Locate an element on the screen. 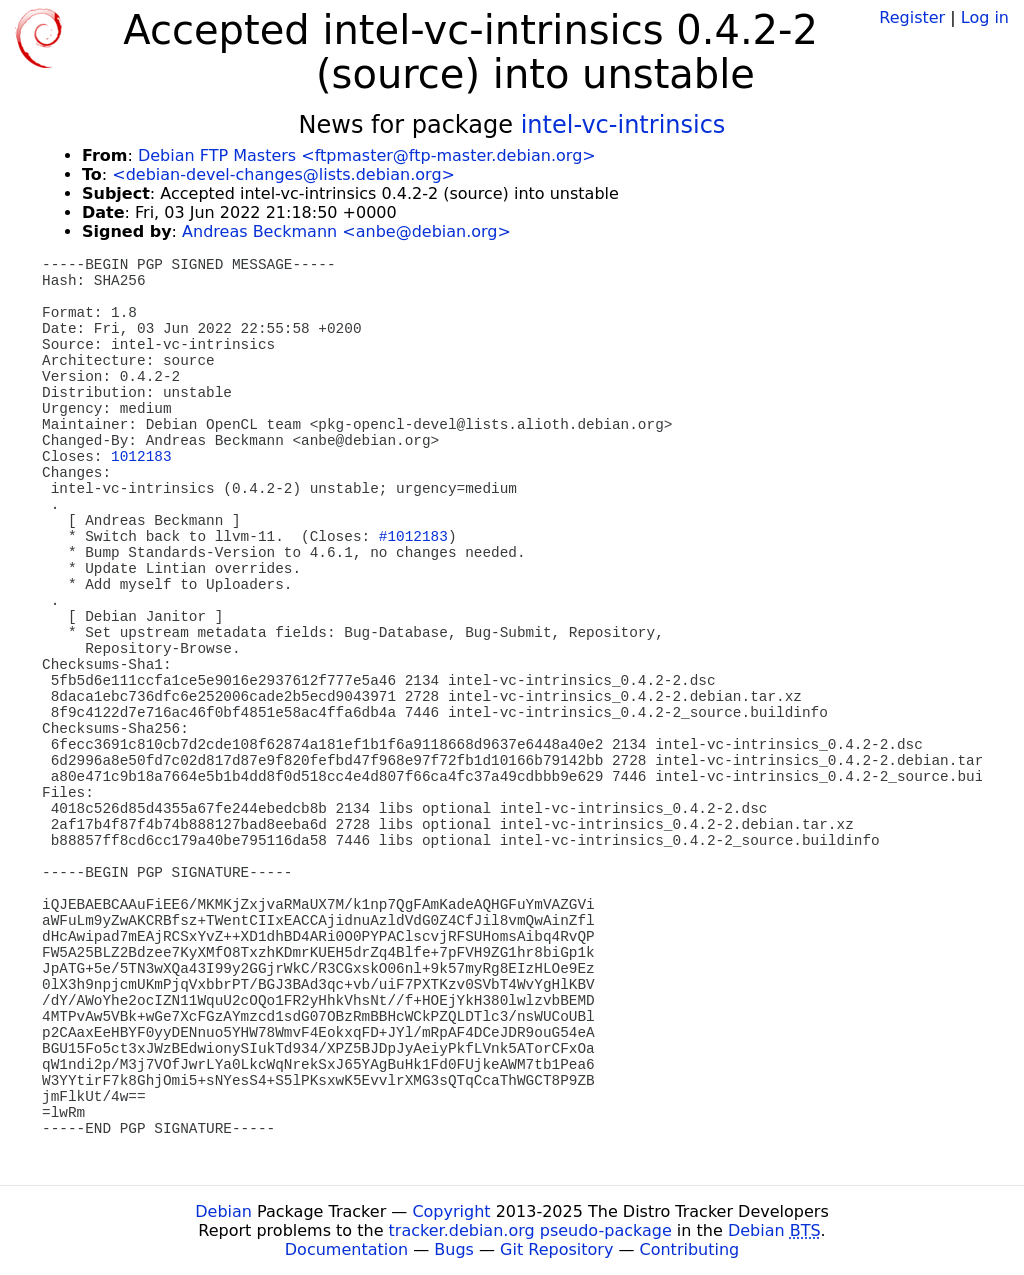  1012183 is located at coordinates (141, 457).